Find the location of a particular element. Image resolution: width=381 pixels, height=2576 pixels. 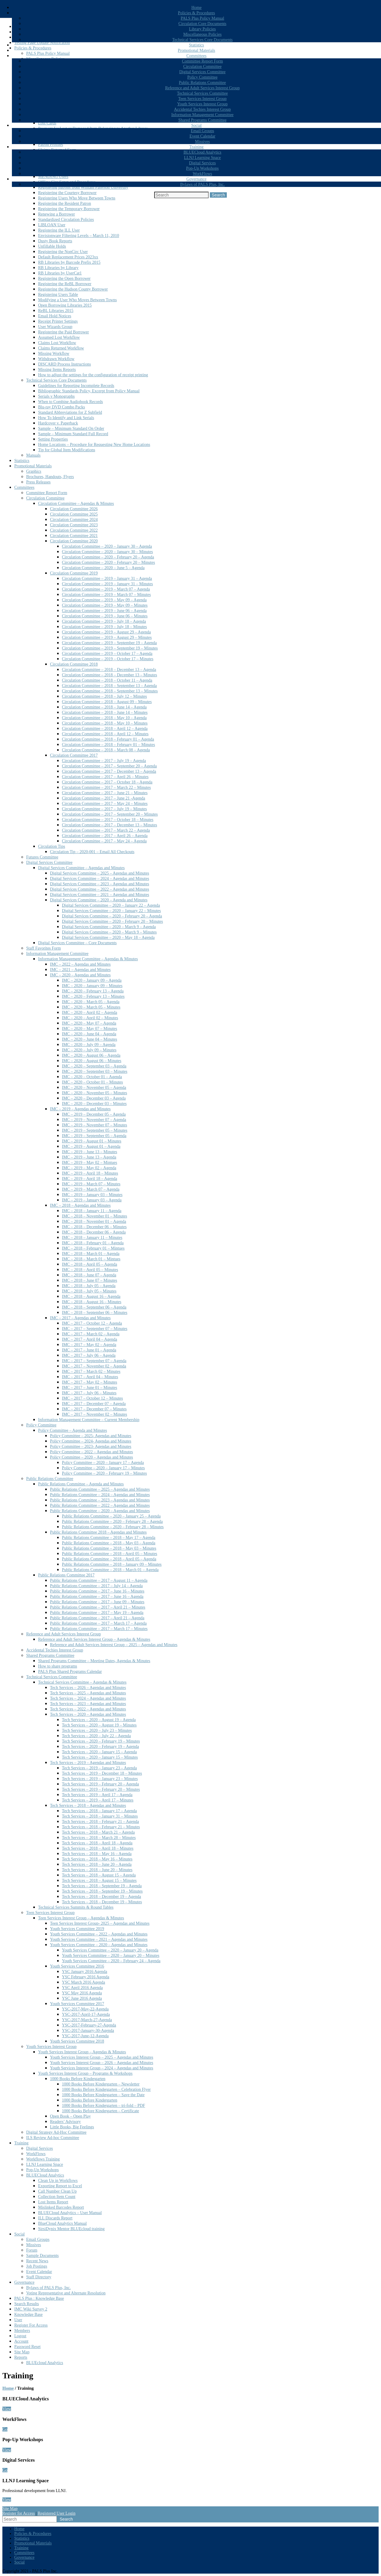

Circulation Committee – 2018 – April 12 – Minutes is located at coordinates (105, 734).